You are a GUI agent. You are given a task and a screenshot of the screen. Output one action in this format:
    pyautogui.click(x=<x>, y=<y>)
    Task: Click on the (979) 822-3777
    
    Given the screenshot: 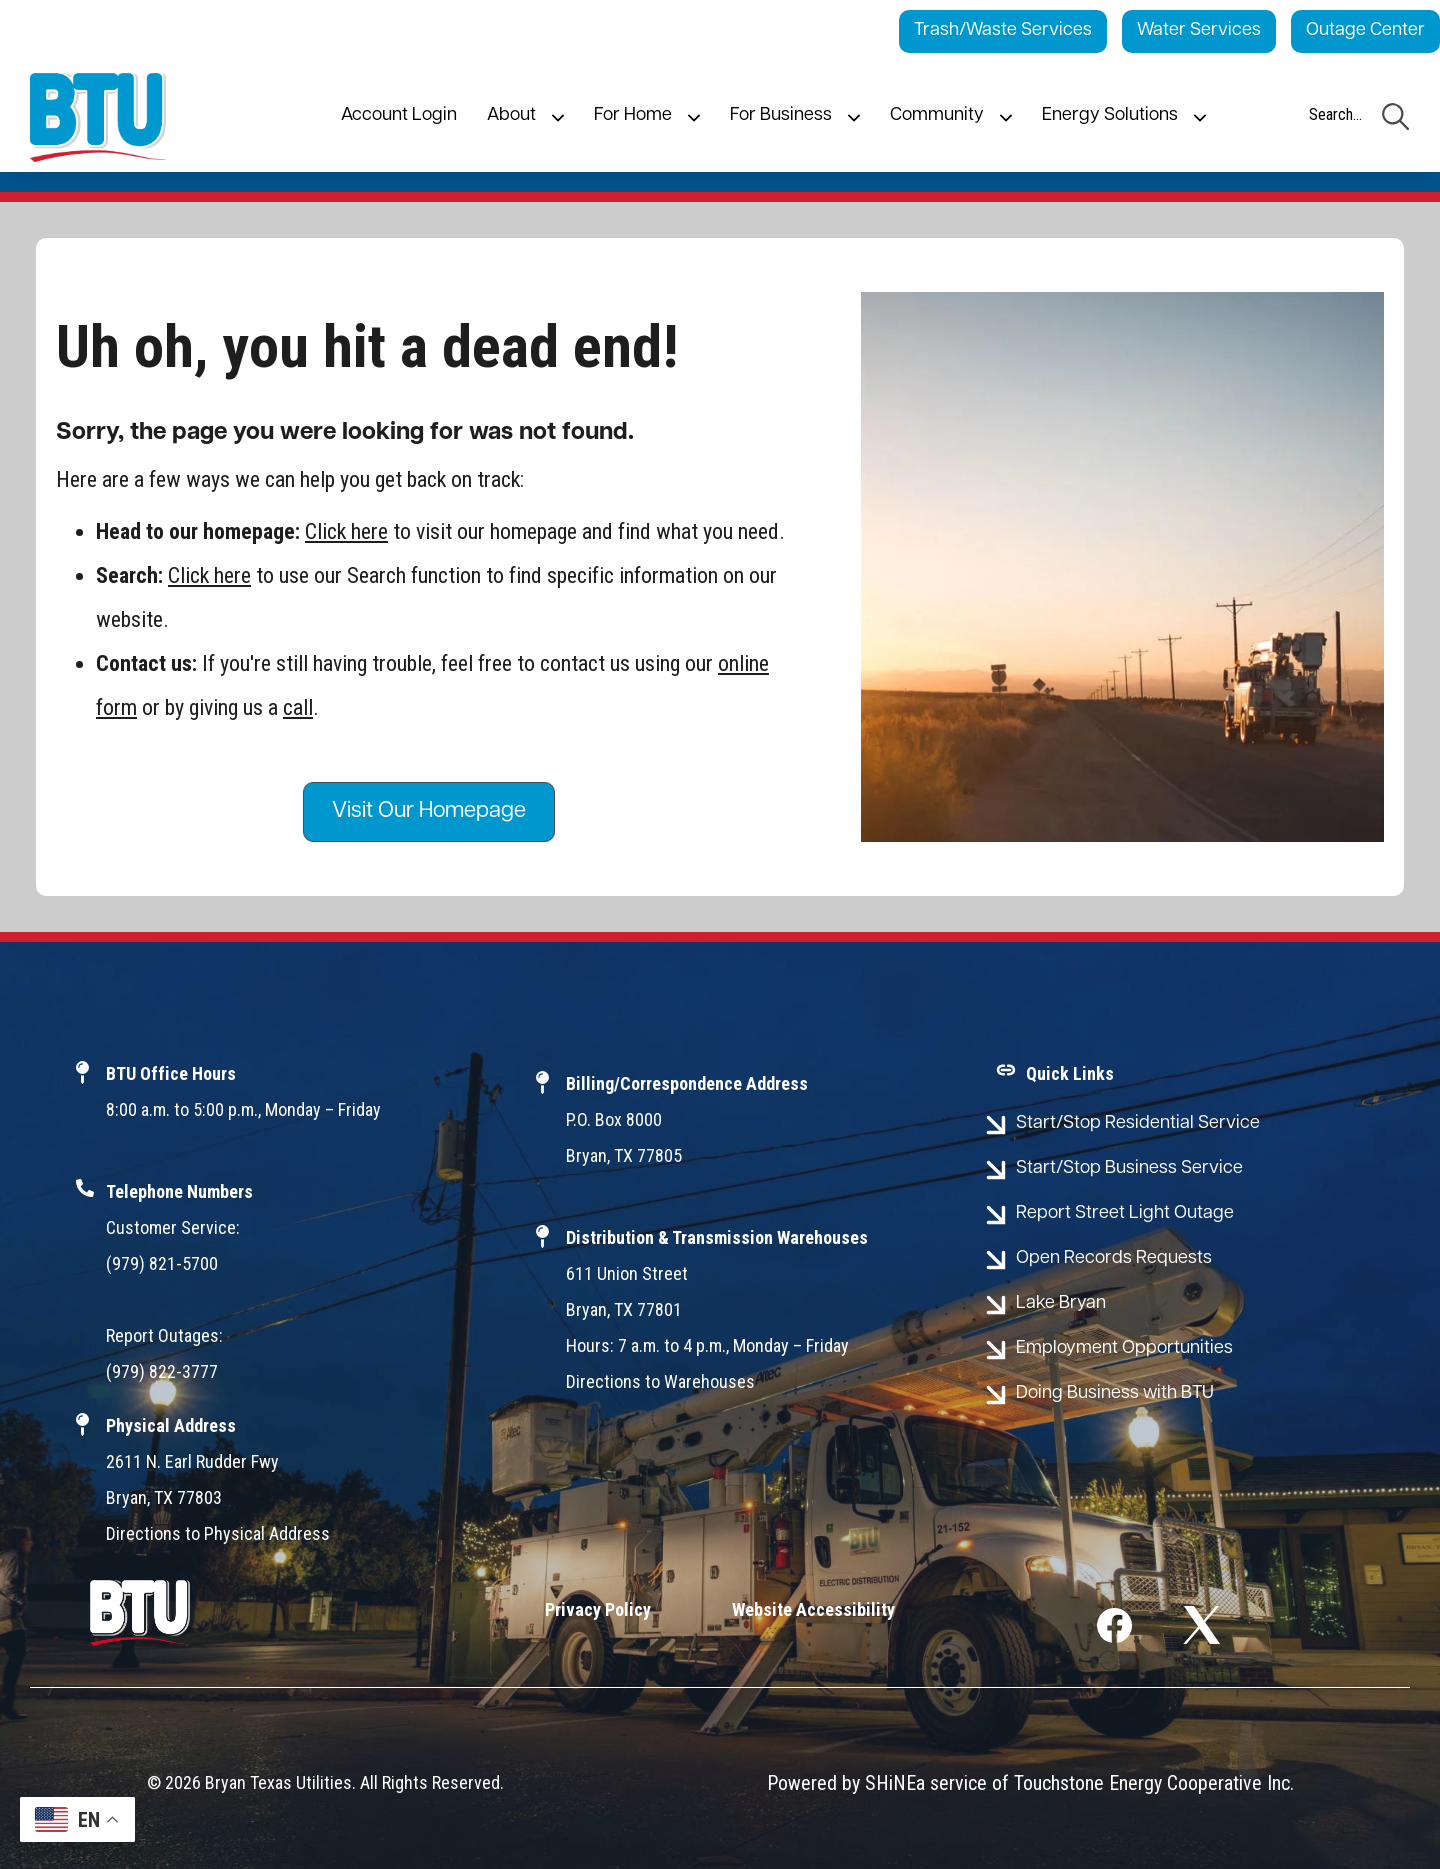 What is the action you would take?
    pyautogui.click(x=162, y=1371)
    